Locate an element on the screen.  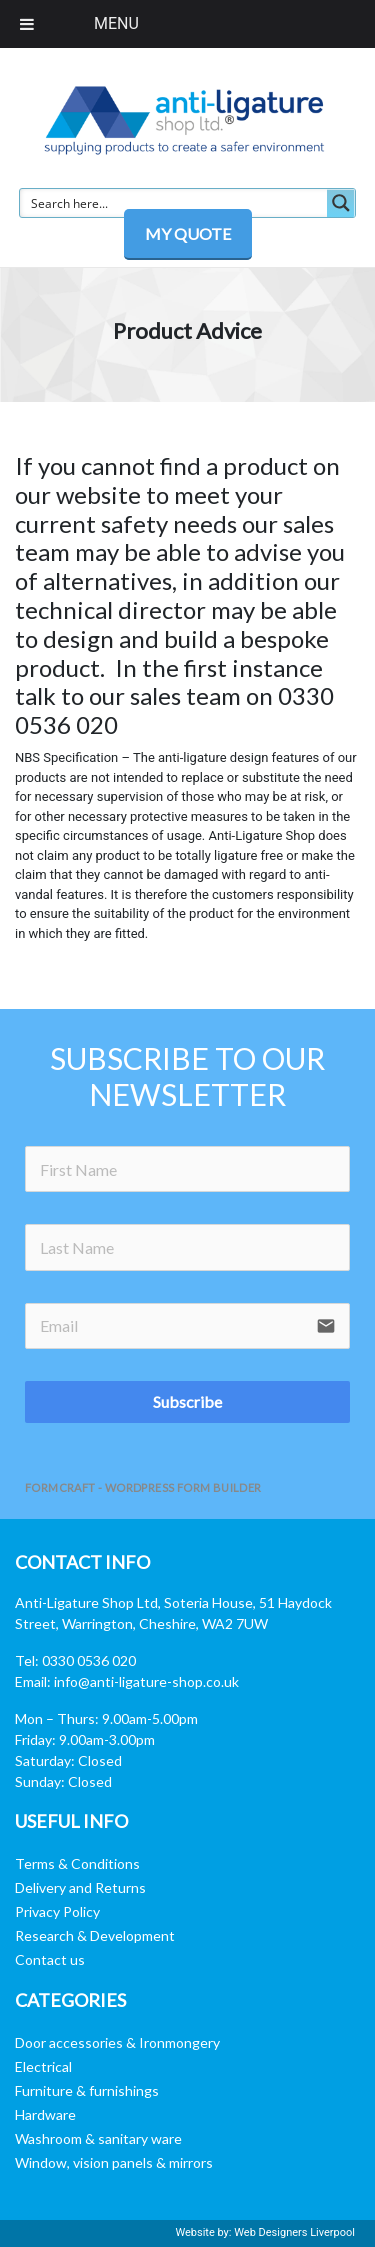
[Search input] is located at coordinates (174, 203).